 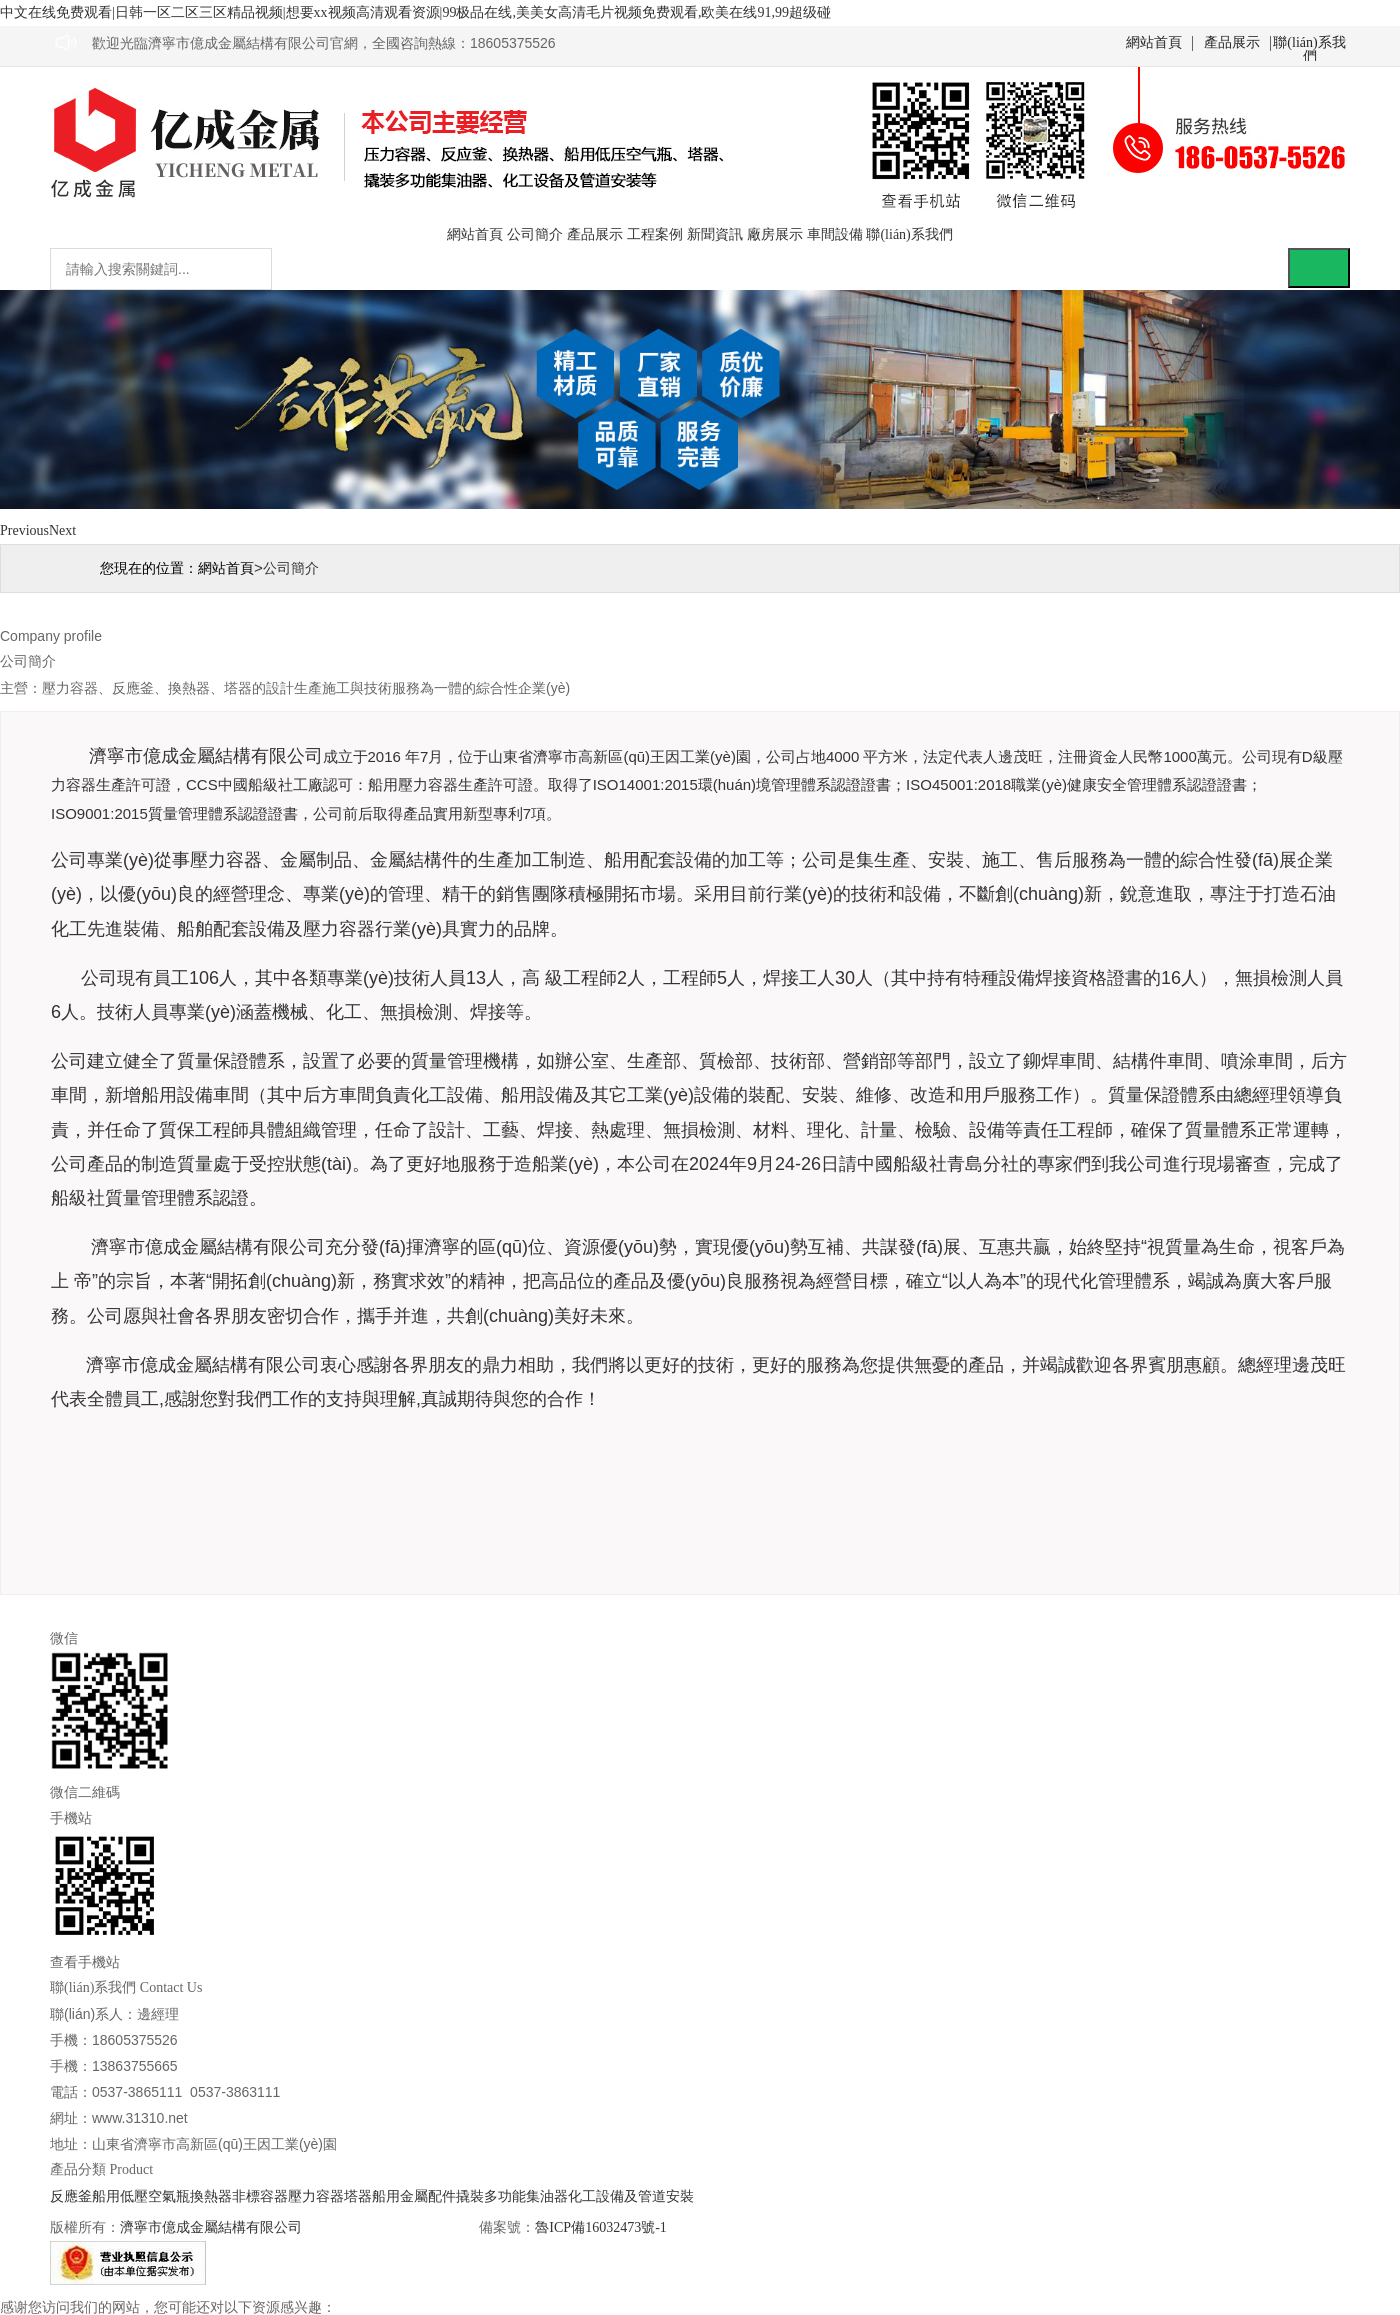 I want to click on 非標容器, so click(x=260, y=2196).